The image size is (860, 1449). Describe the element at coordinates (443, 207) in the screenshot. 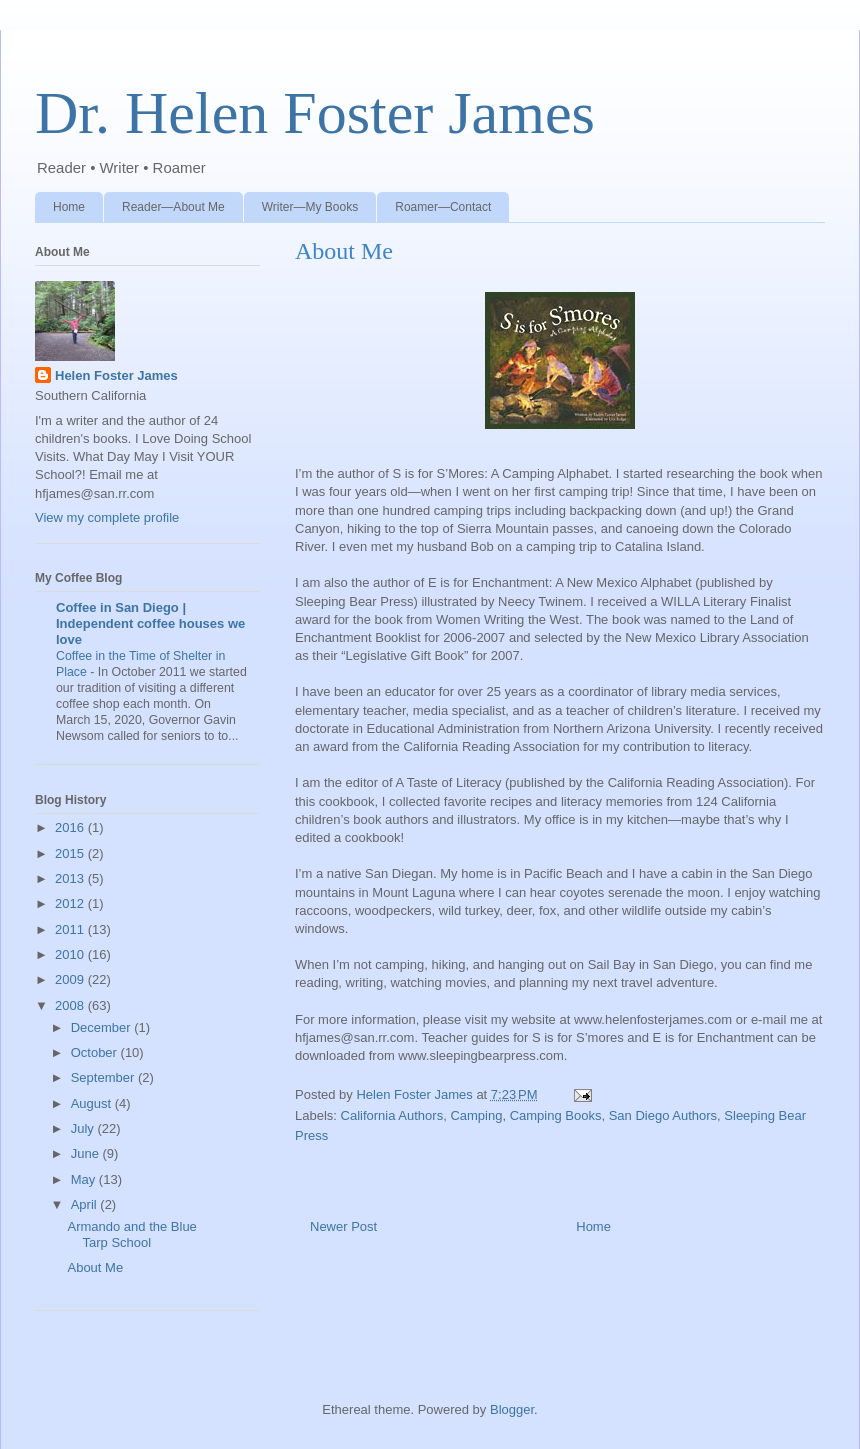

I see `Roamer—Contact` at that location.